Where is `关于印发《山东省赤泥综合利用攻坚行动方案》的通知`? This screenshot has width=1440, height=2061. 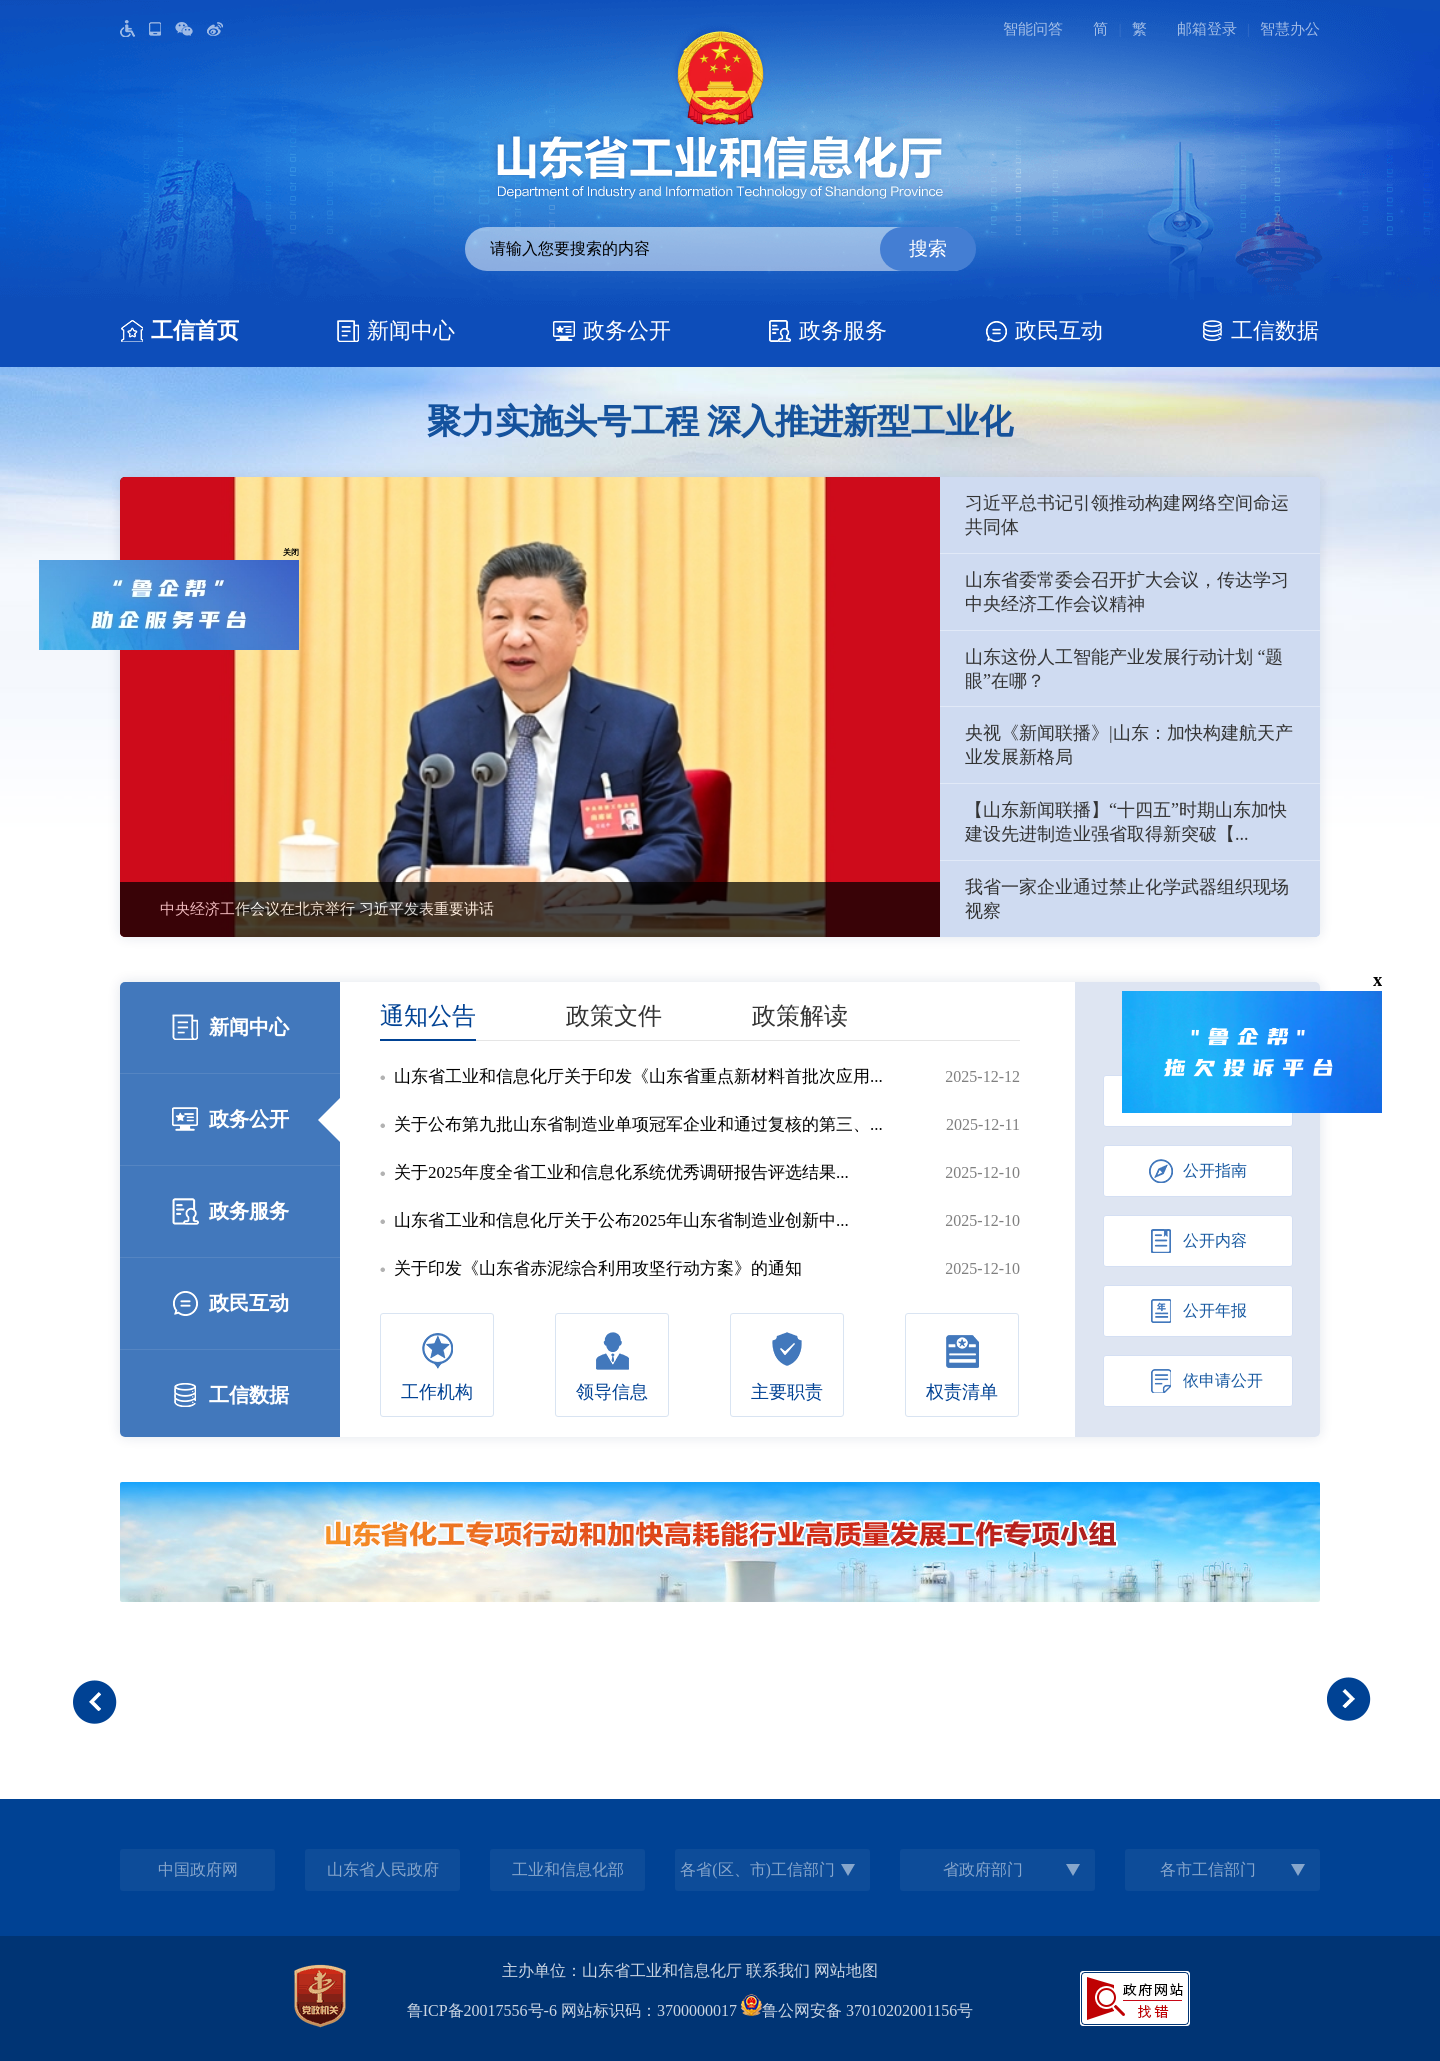
关于印发《山东省赤泥综合利用攻坚行动方案》的通知 is located at coordinates (598, 1268).